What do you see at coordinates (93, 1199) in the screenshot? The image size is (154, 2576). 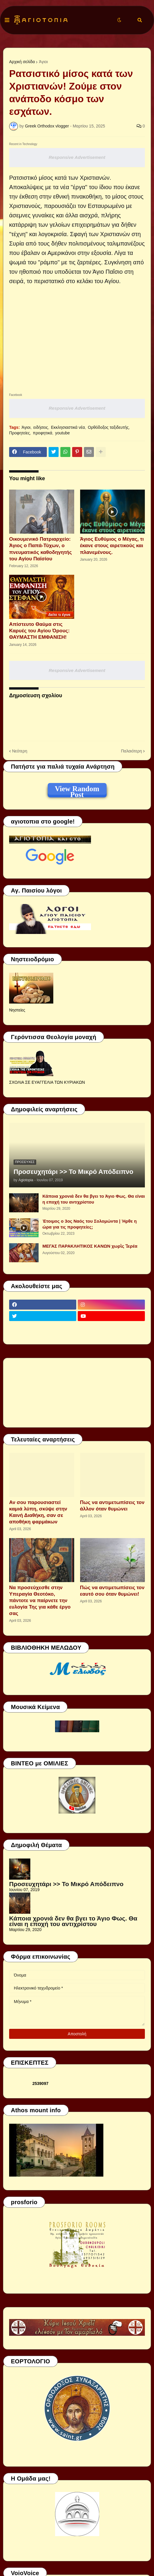 I see `Κάποια χρονιά δεν θα βγει το Άγιο Φως. Θα είναι η εποχή του αντιχρίστου` at bounding box center [93, 1199].